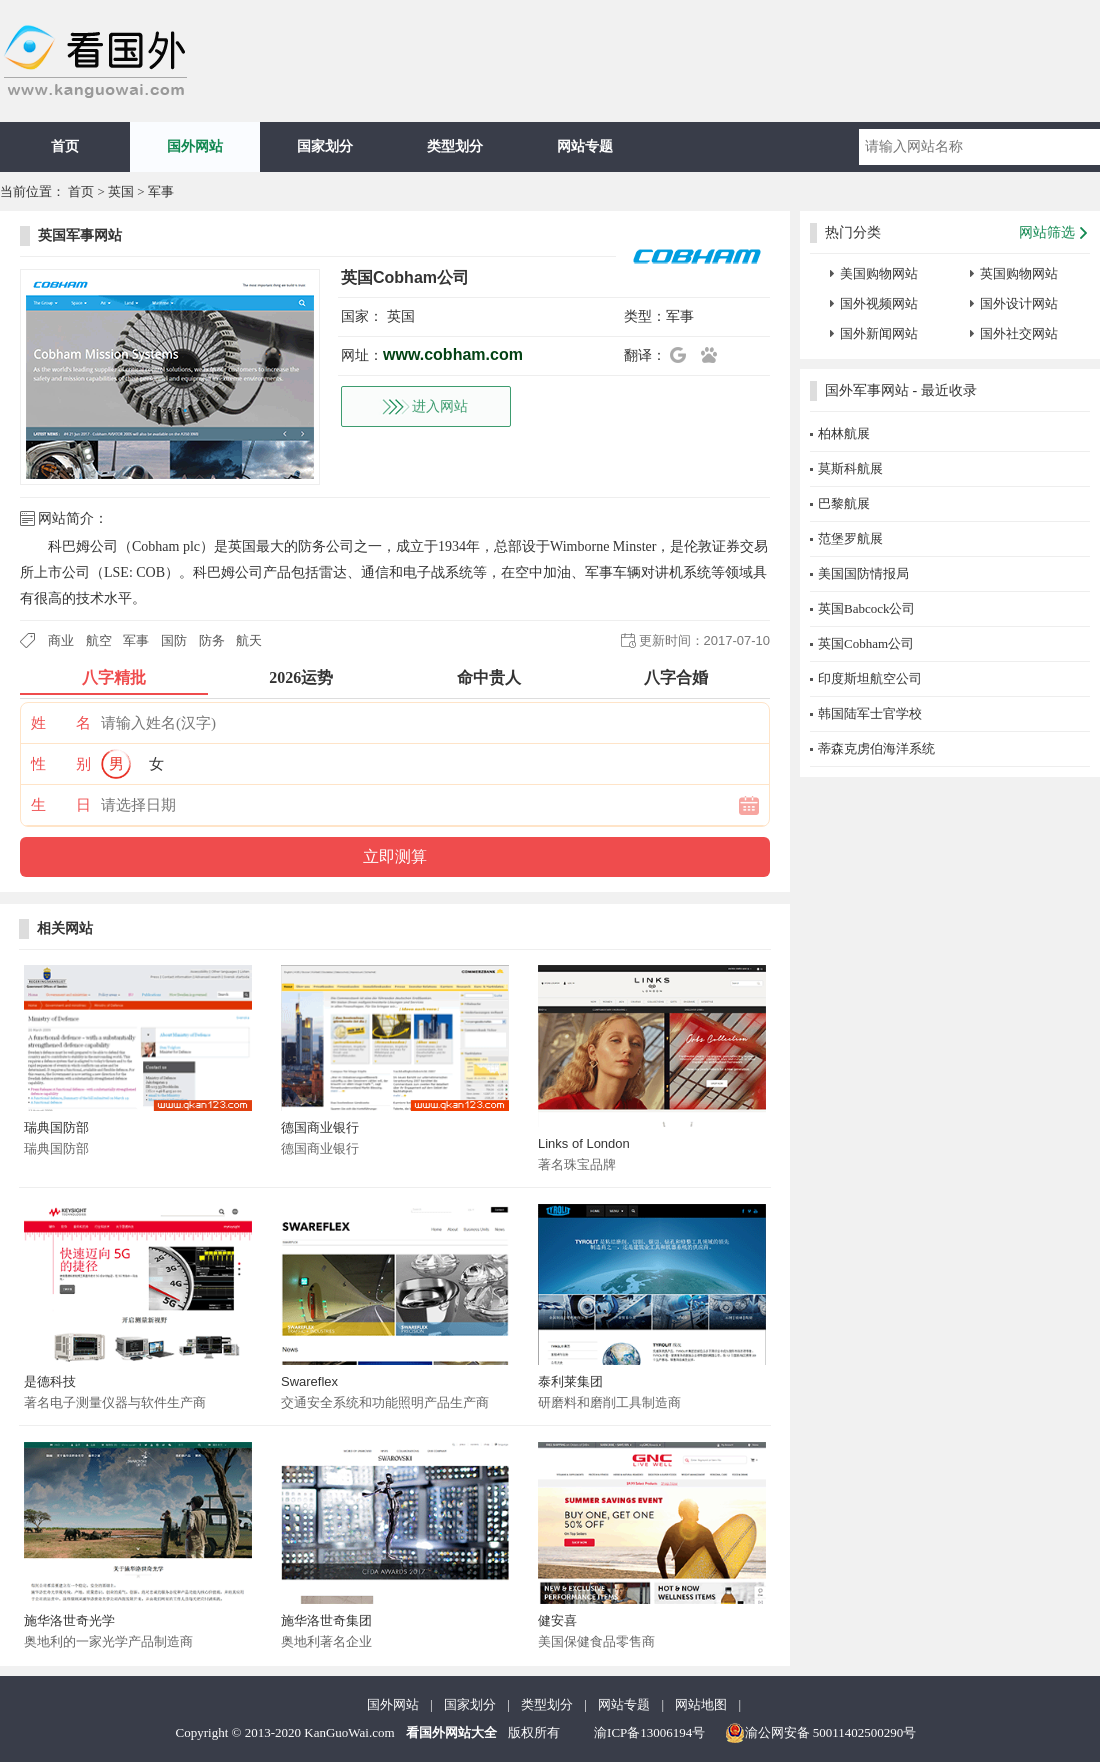  What do you see at coordinates (585, 146) in the screenshot?
I see `网站专题` at bounding box center [585, 146].